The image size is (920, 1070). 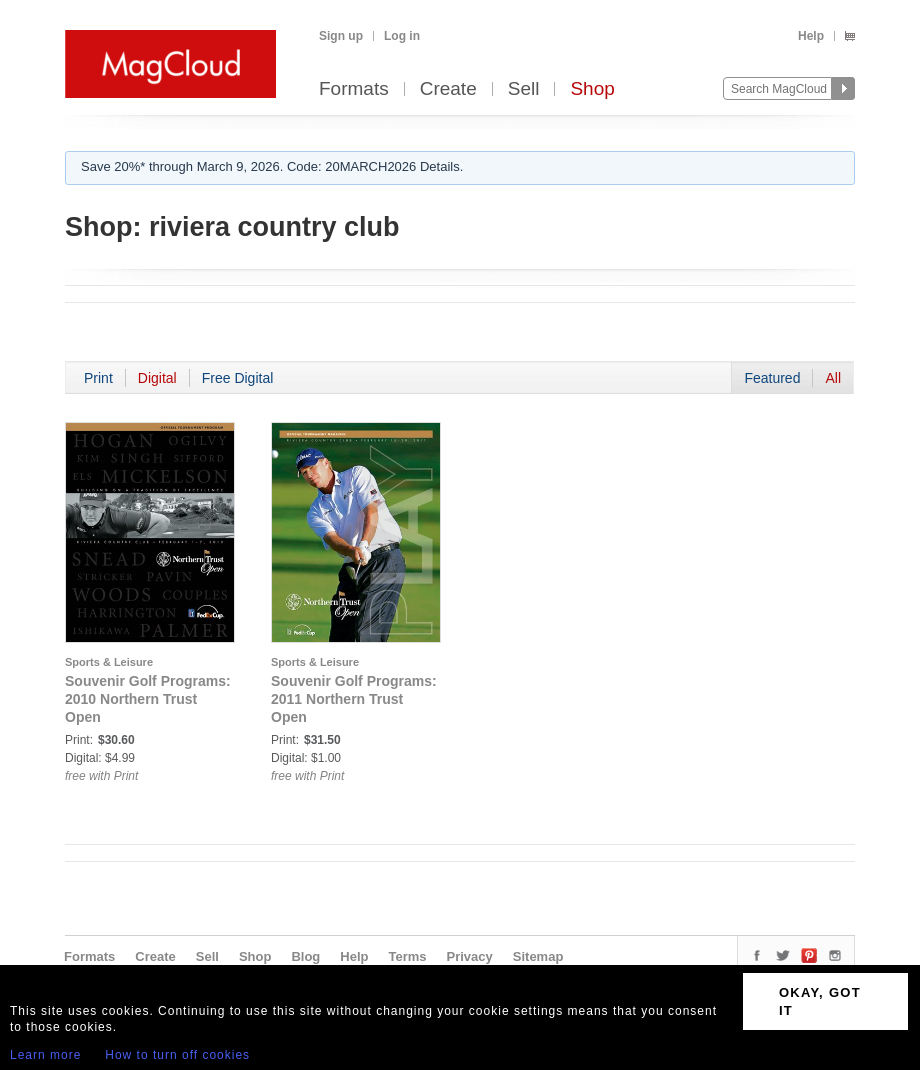 I want to click on OKAY, GOT IT, so click(x=820, y=1001).